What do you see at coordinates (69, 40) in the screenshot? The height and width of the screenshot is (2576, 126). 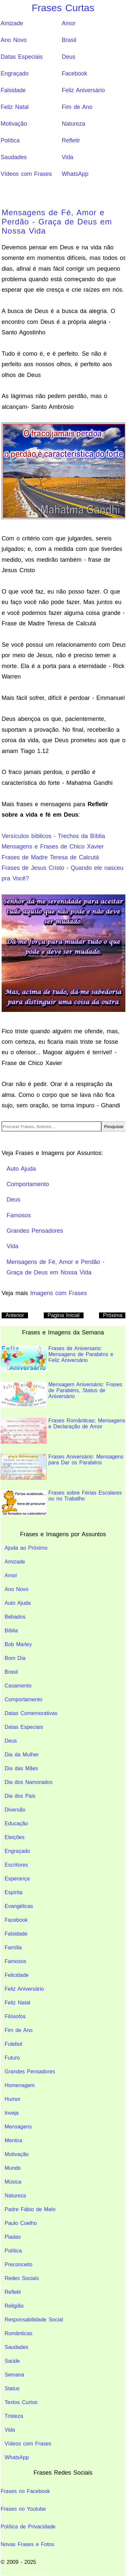 I see `Brasil` at bounding box center [69, 40].